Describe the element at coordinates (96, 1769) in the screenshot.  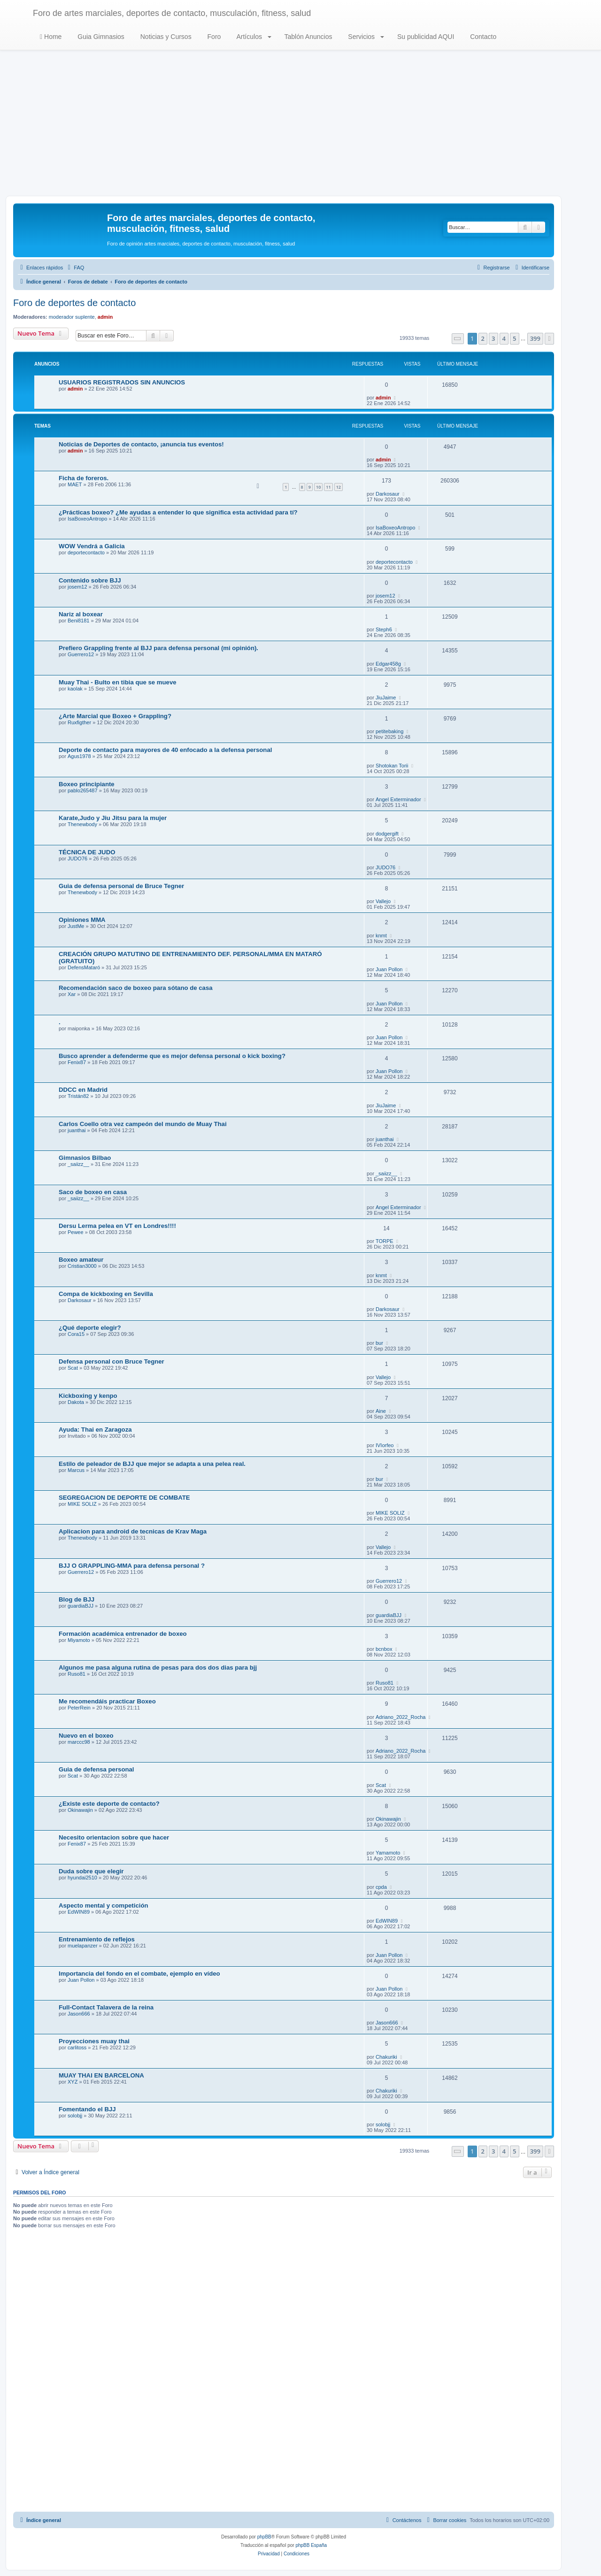
I see `Guia de defensa personal` at that location.